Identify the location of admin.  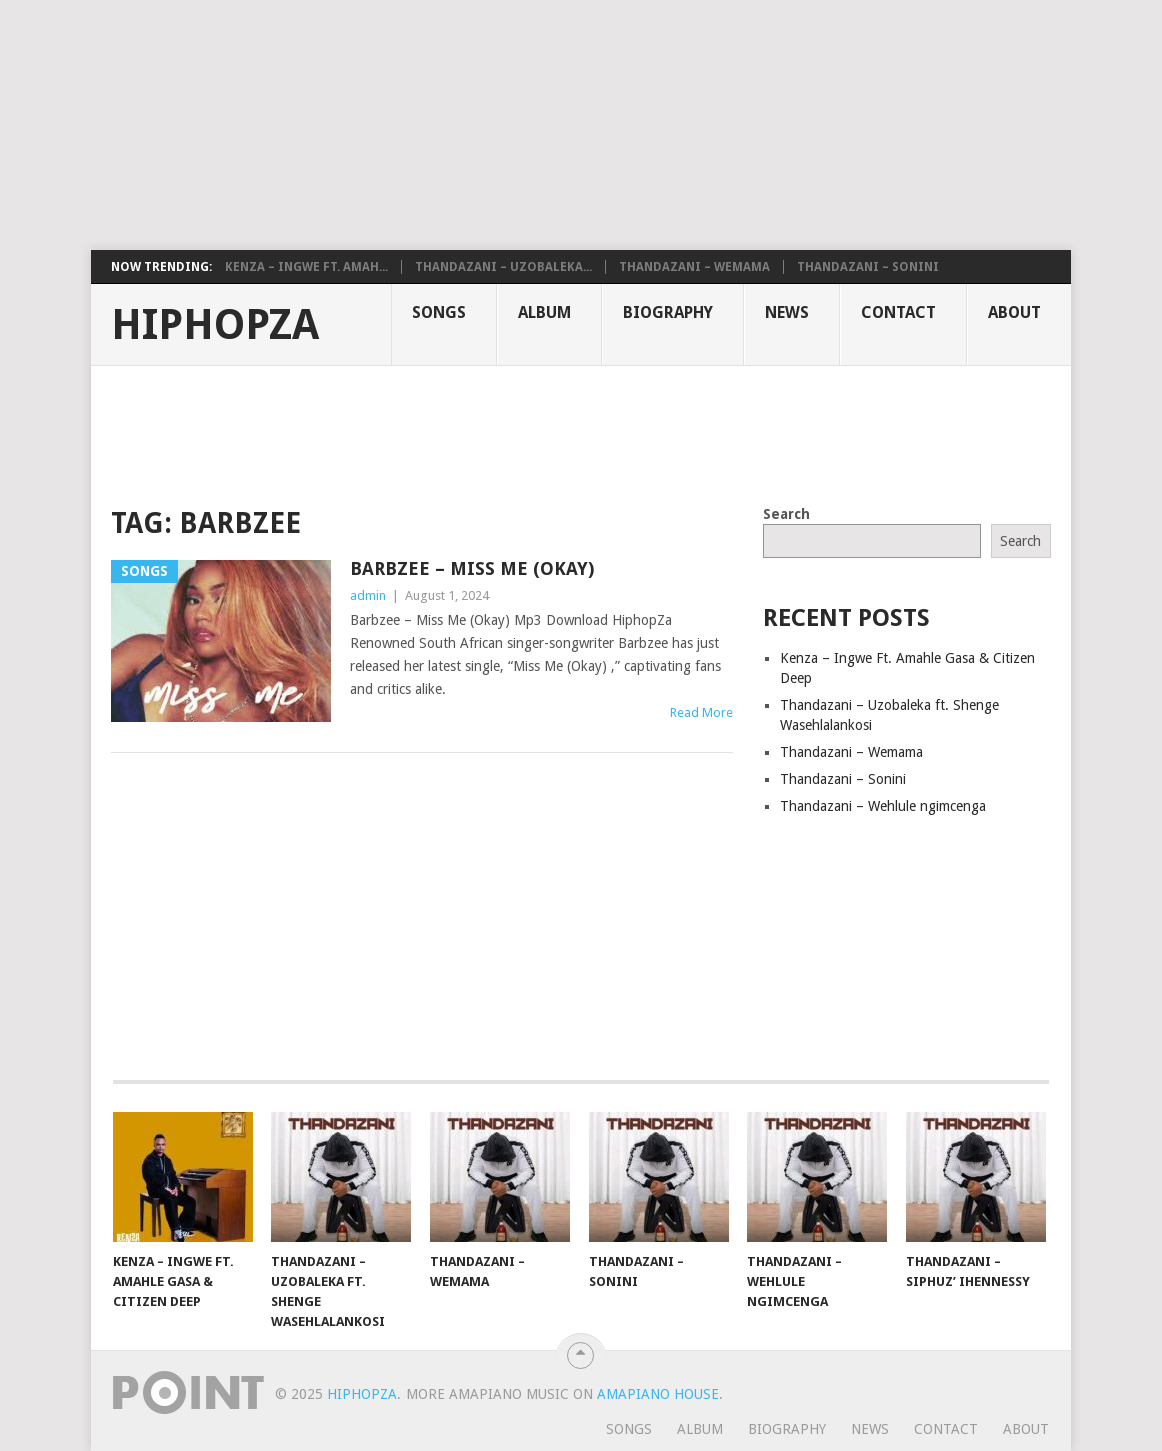
(368, 595).